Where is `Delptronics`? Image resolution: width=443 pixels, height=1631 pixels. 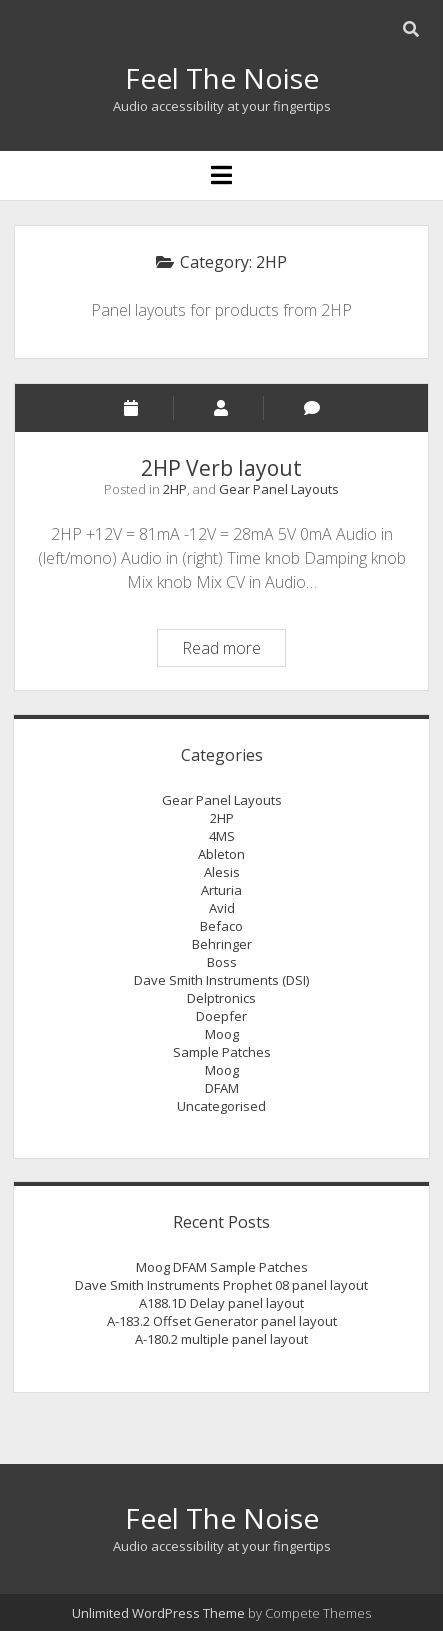 Delptronics is located at coordinates (221, 998).